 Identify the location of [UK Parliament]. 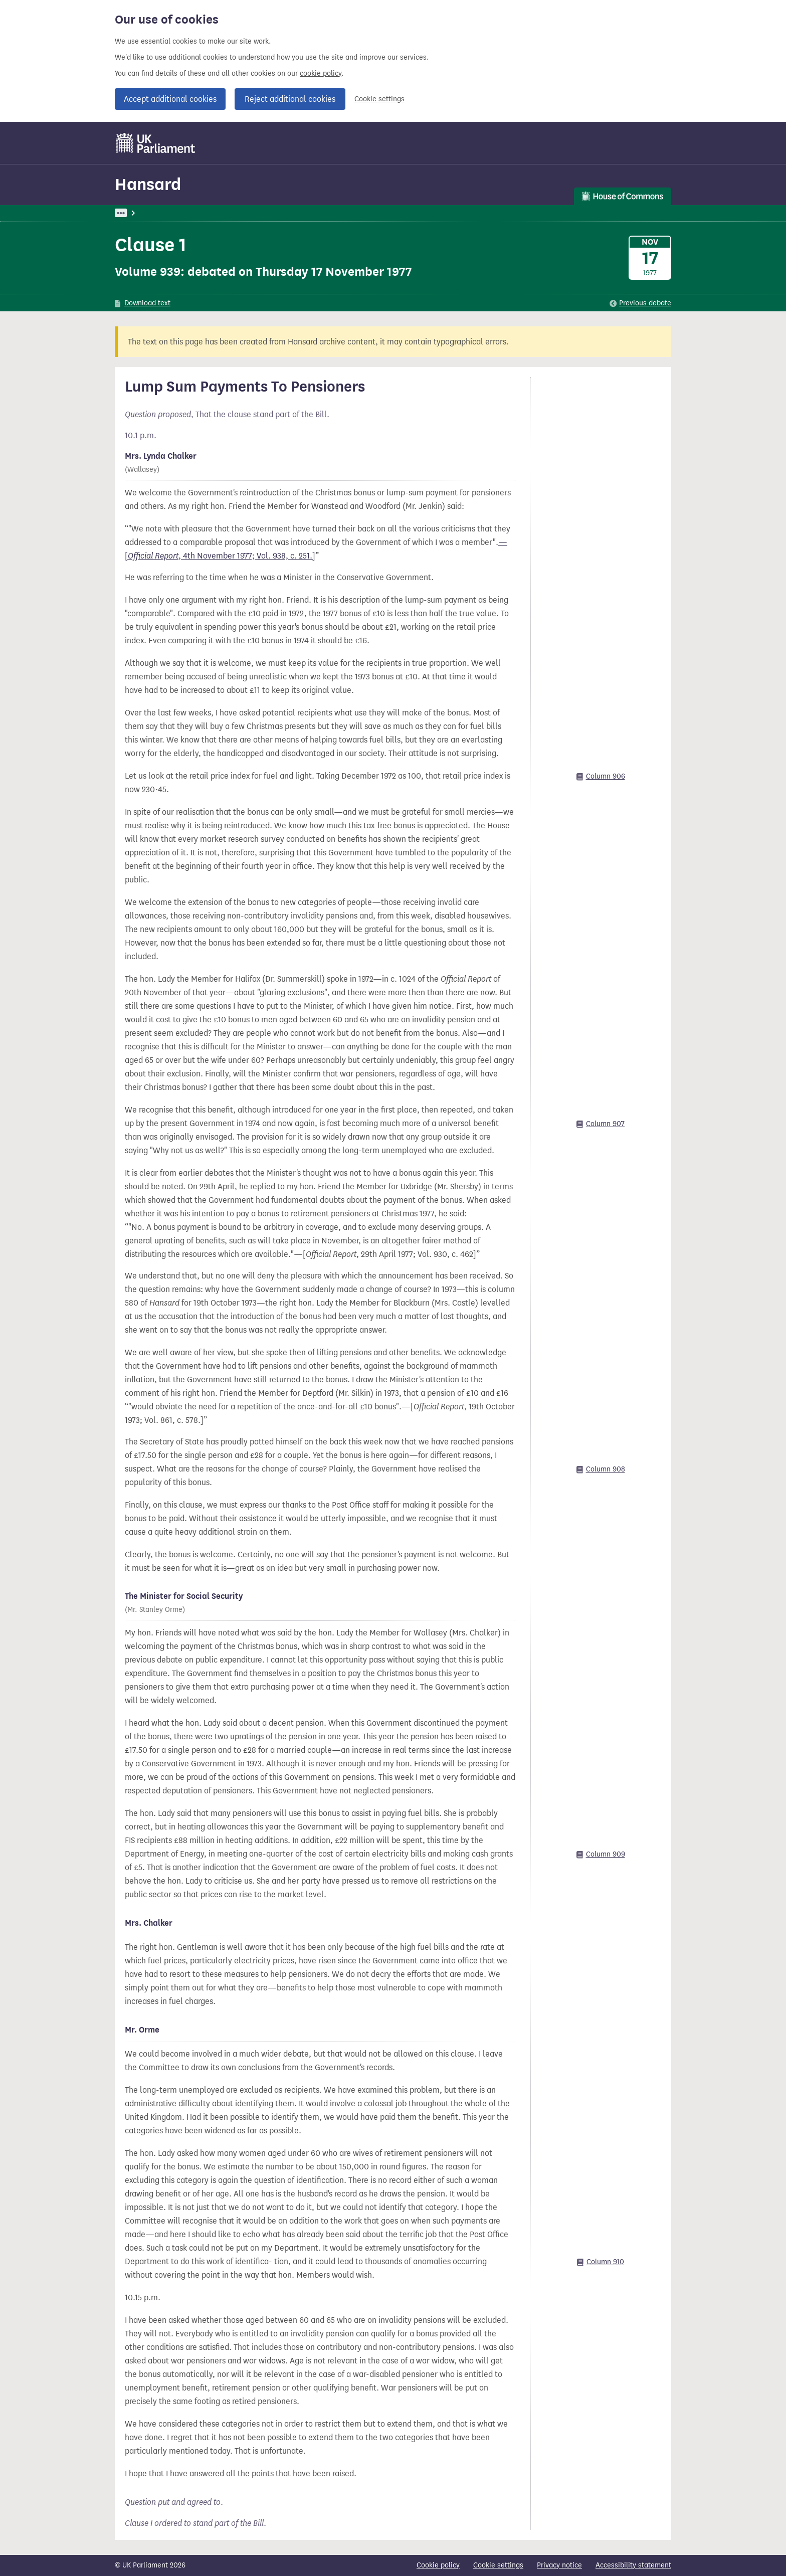
(156, 143).